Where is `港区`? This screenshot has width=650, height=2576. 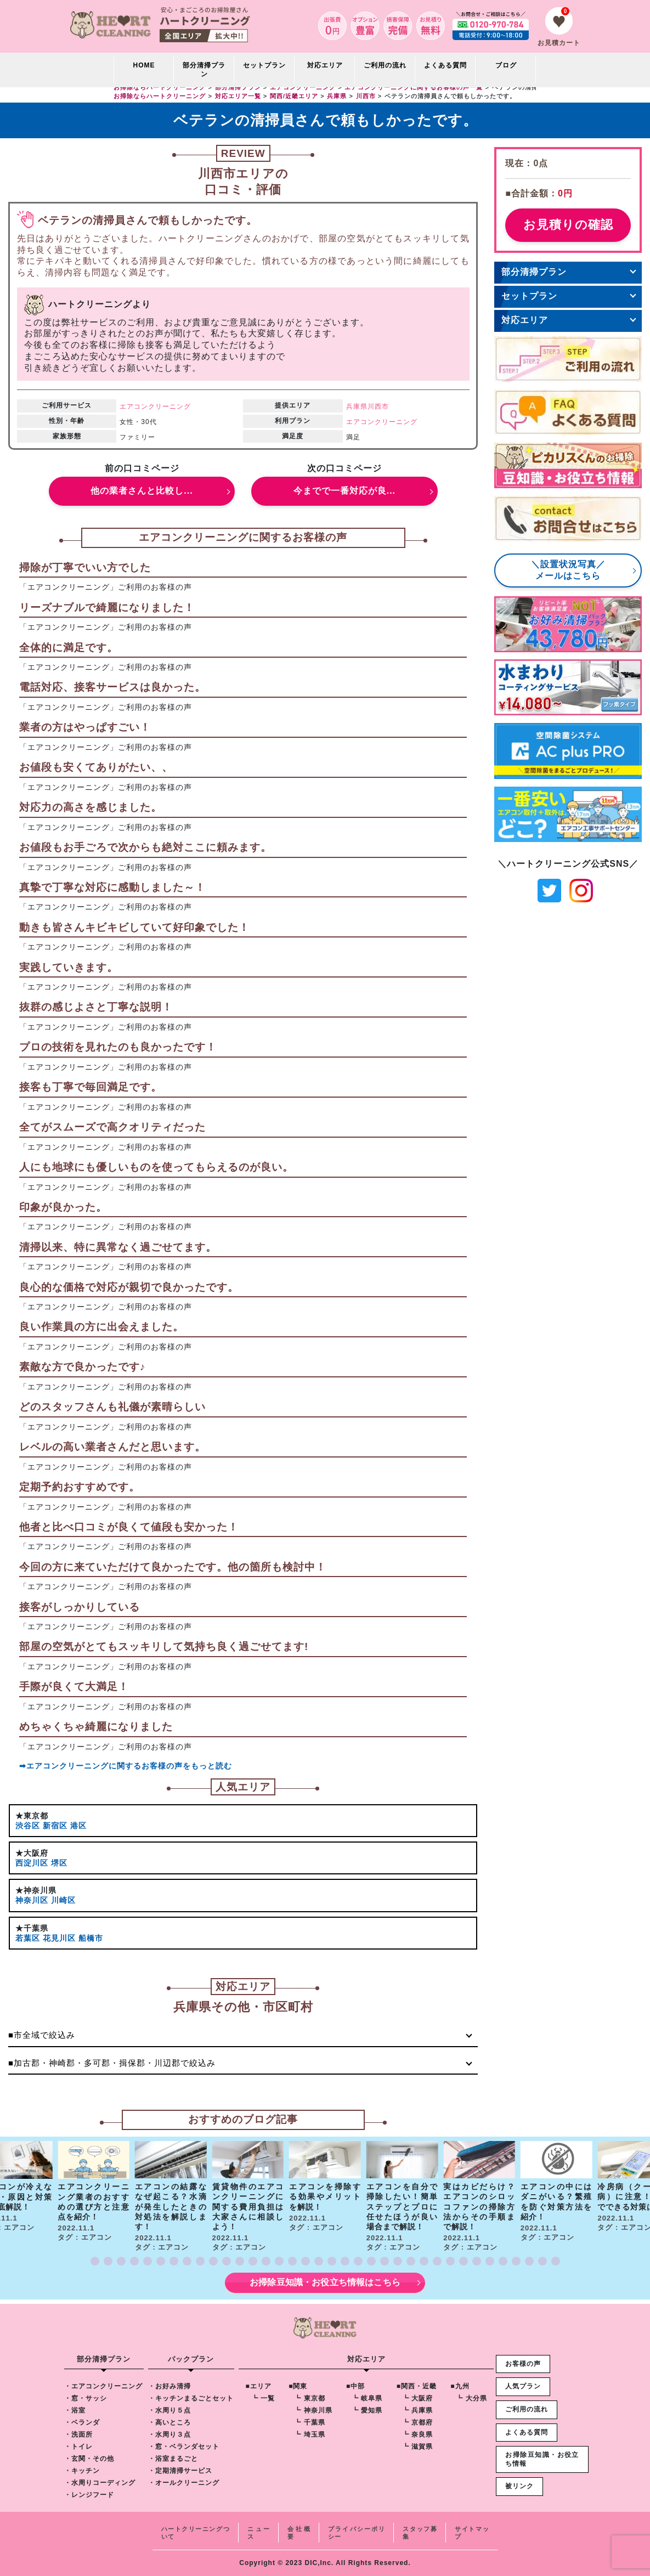
港区 is located at coordinates (78, 1825).